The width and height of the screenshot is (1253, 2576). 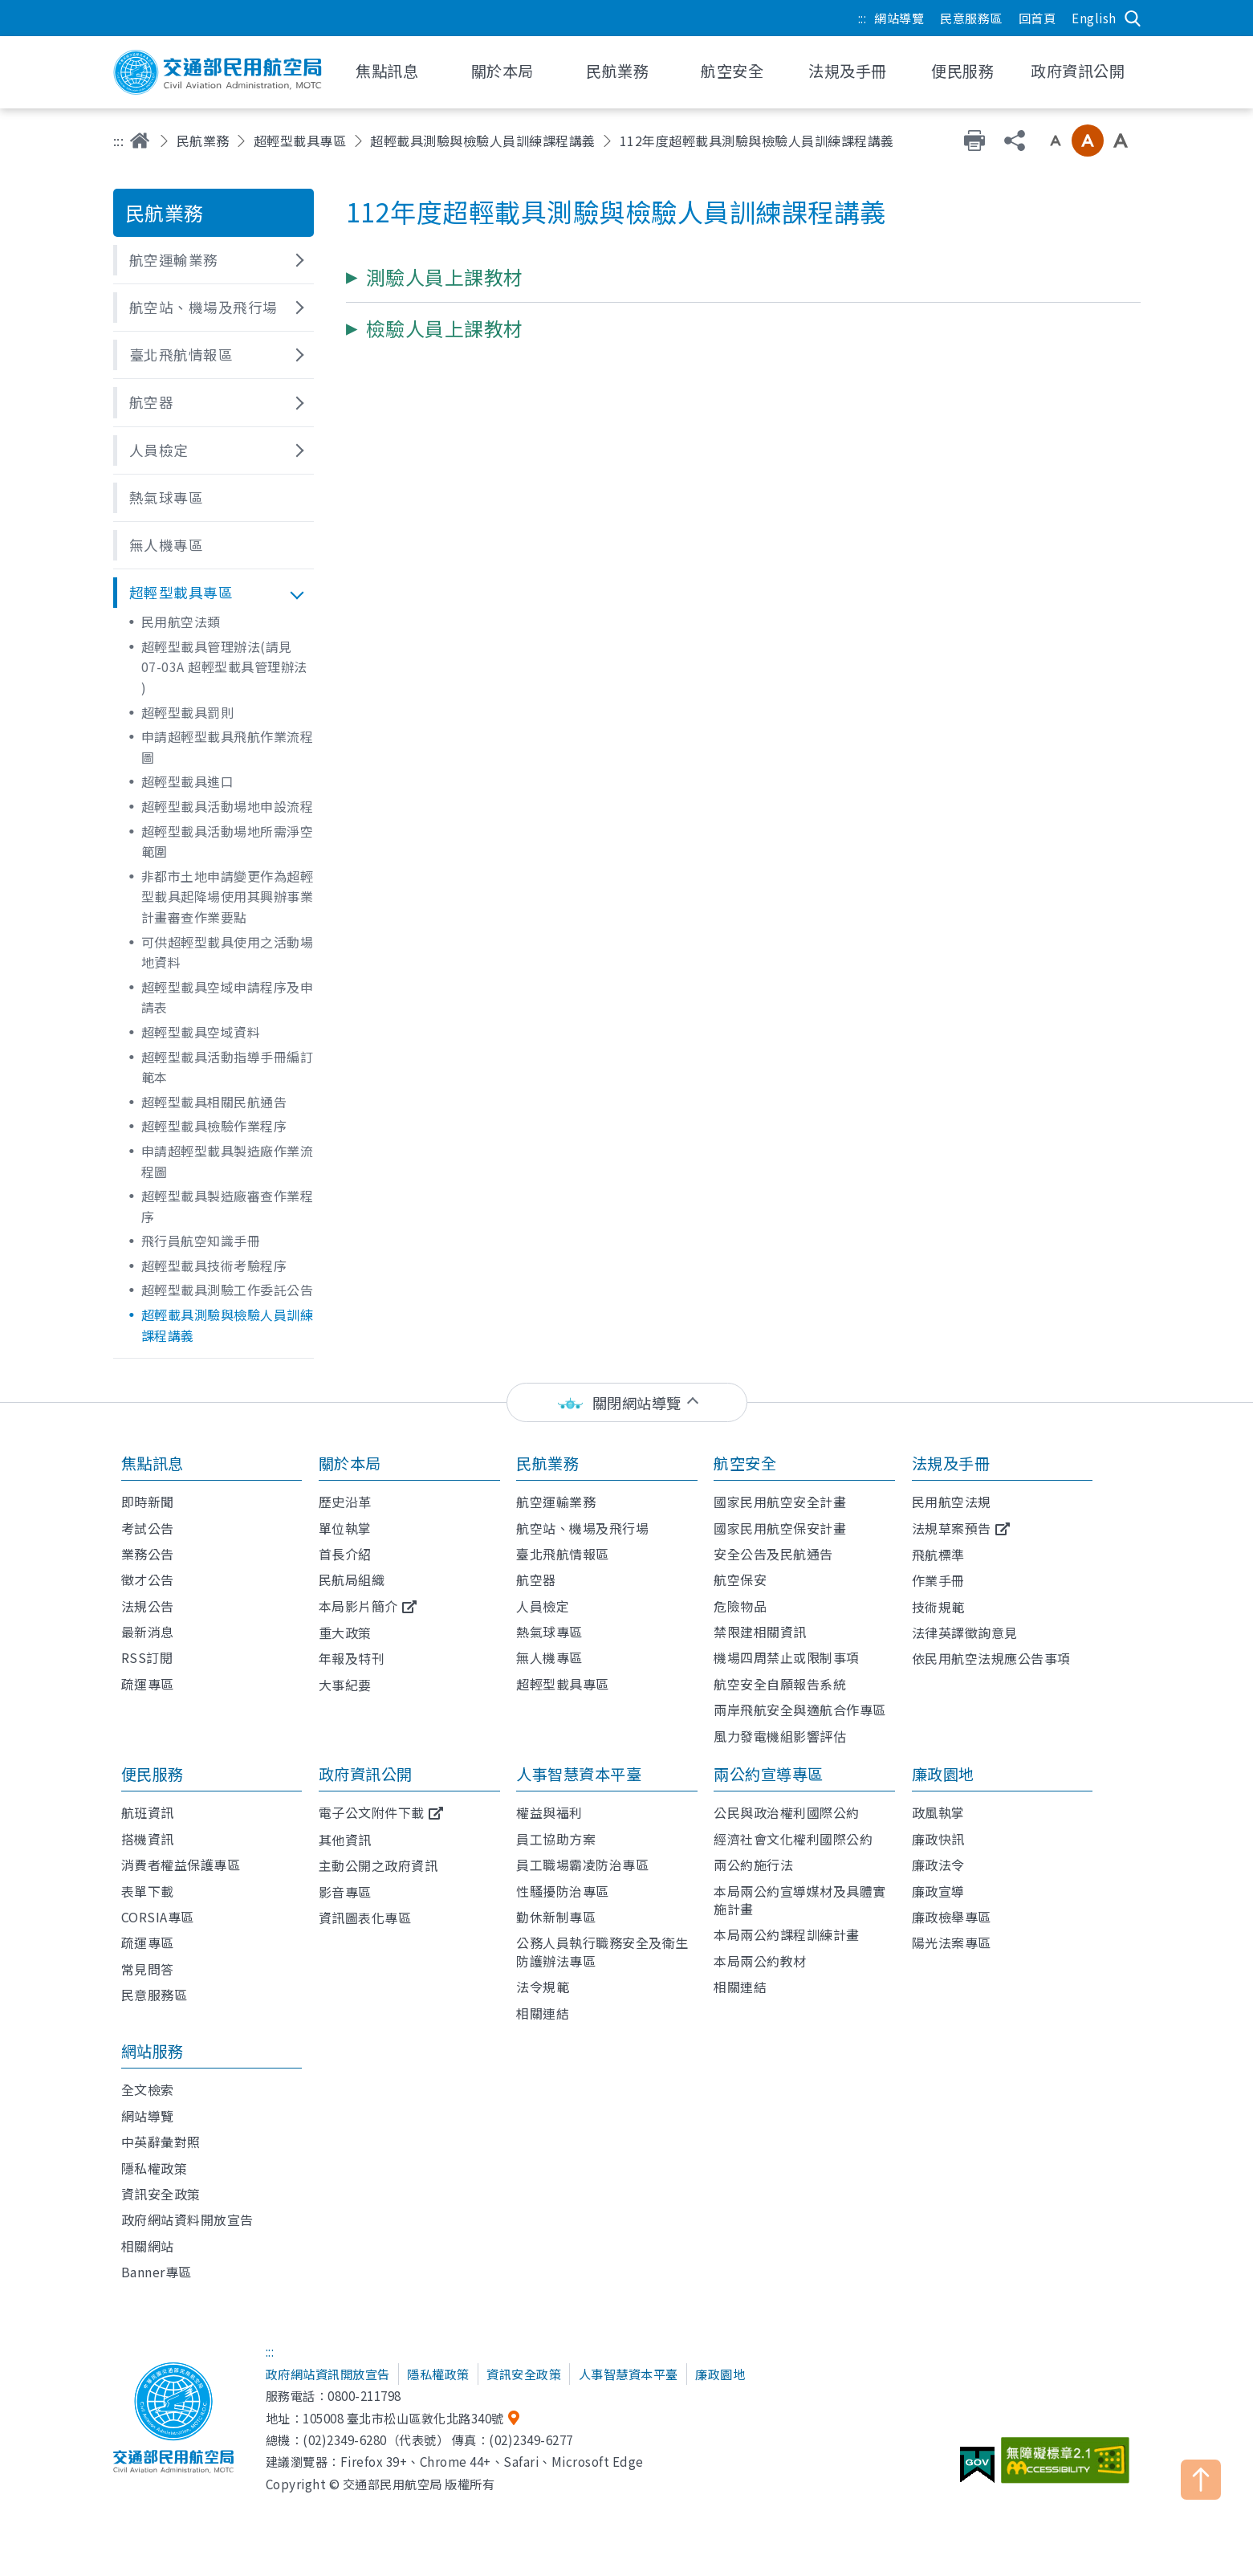 What do you see at coordinates (152, 1463) in the screenshot?
I see `焦點訊息` at bounding box center [152, 1463].